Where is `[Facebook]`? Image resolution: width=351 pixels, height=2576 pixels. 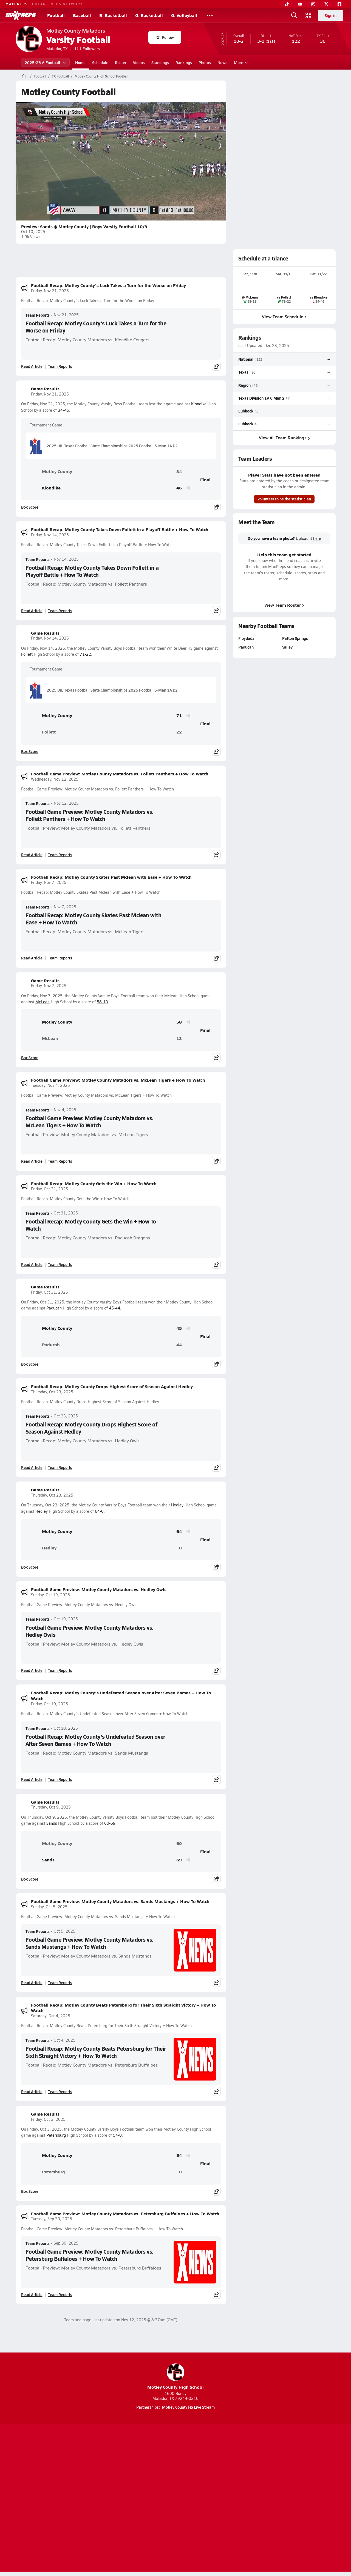 [Facebook] is located at coordinates (339, 4).